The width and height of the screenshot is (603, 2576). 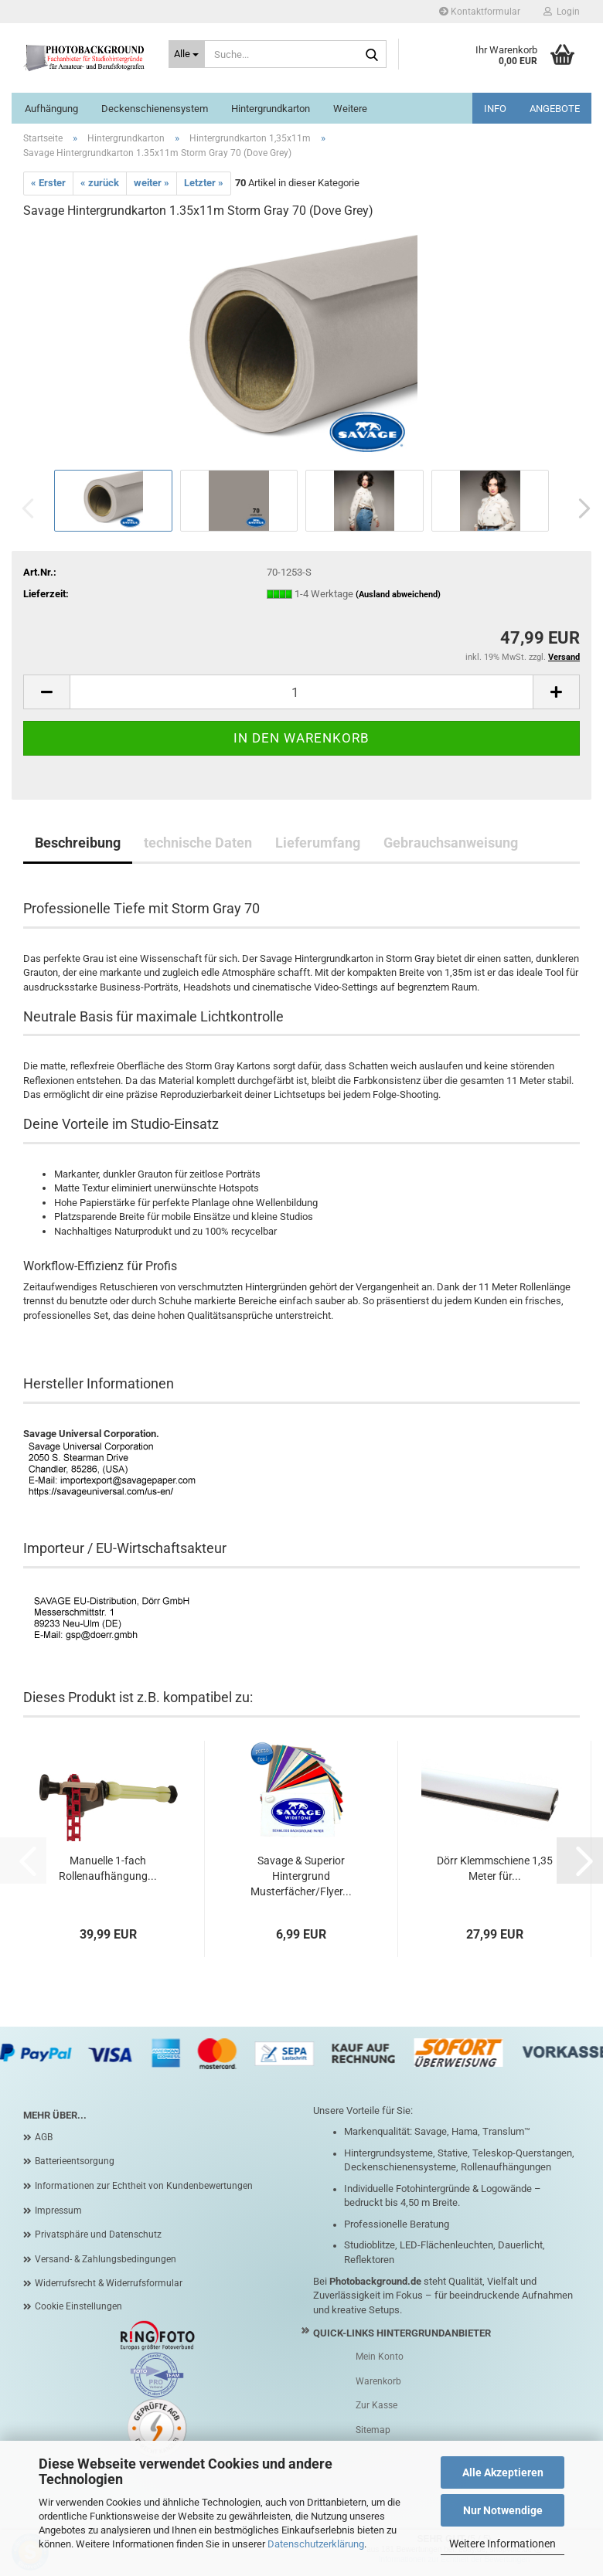 What do you see at coordinates (503, 2510) in the screenshot?
I see `Nur Notwendige` at bounding box center [503, 2510].